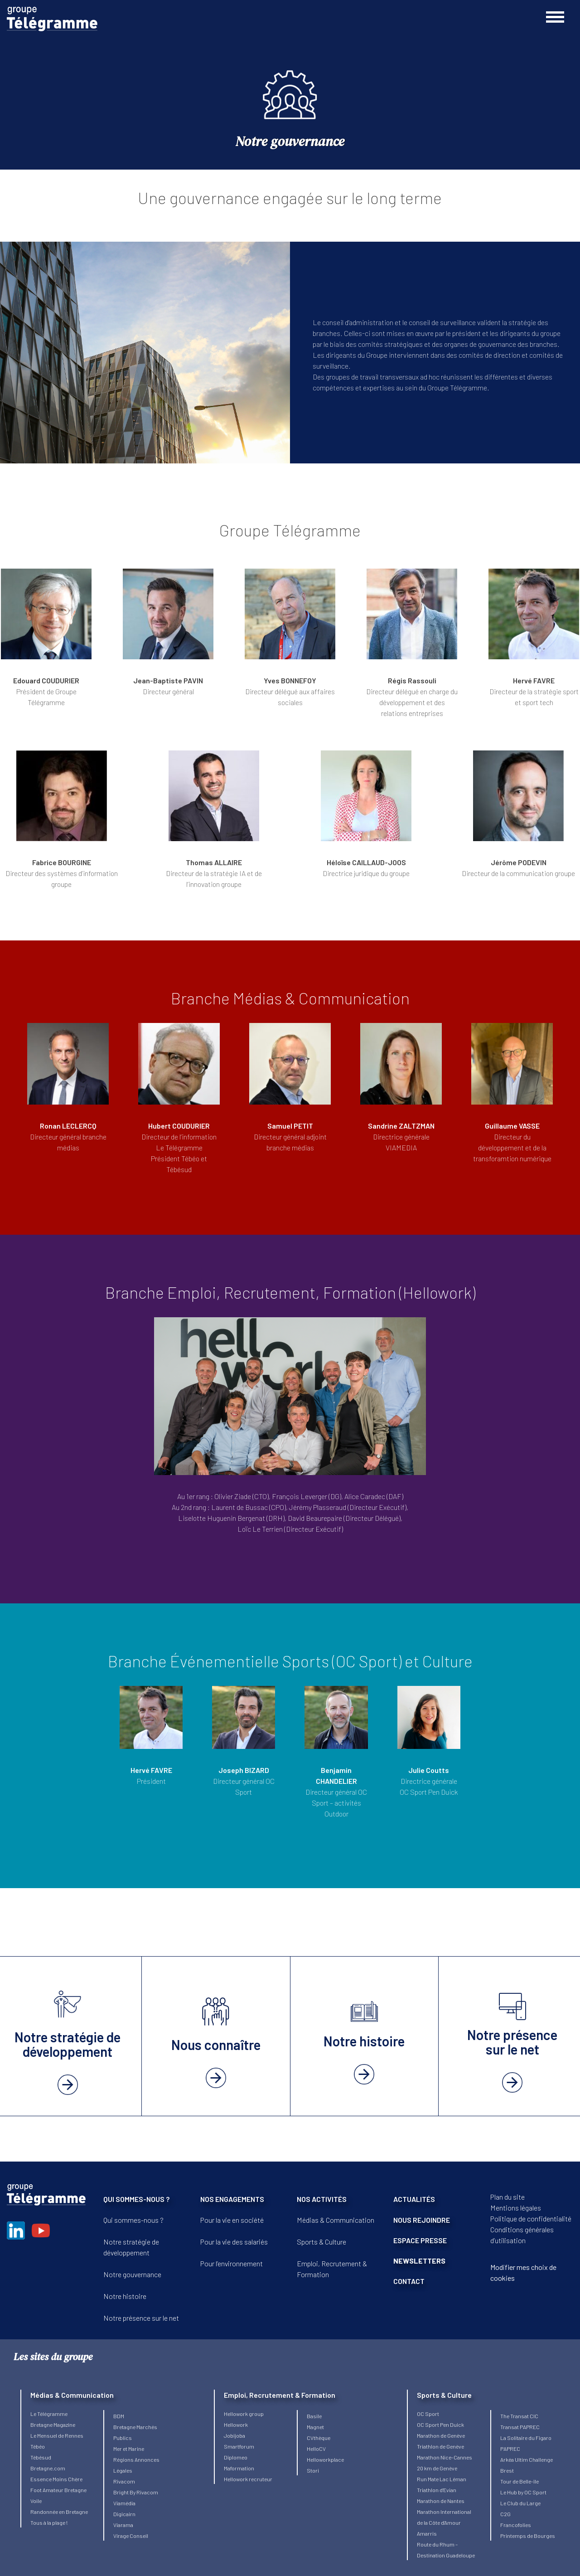 This screenshot has width=580, height=2576. What do you see at coordinates (36, 2501) in the screenshot?
I see `Voile` at bounding box center [36, 2501].